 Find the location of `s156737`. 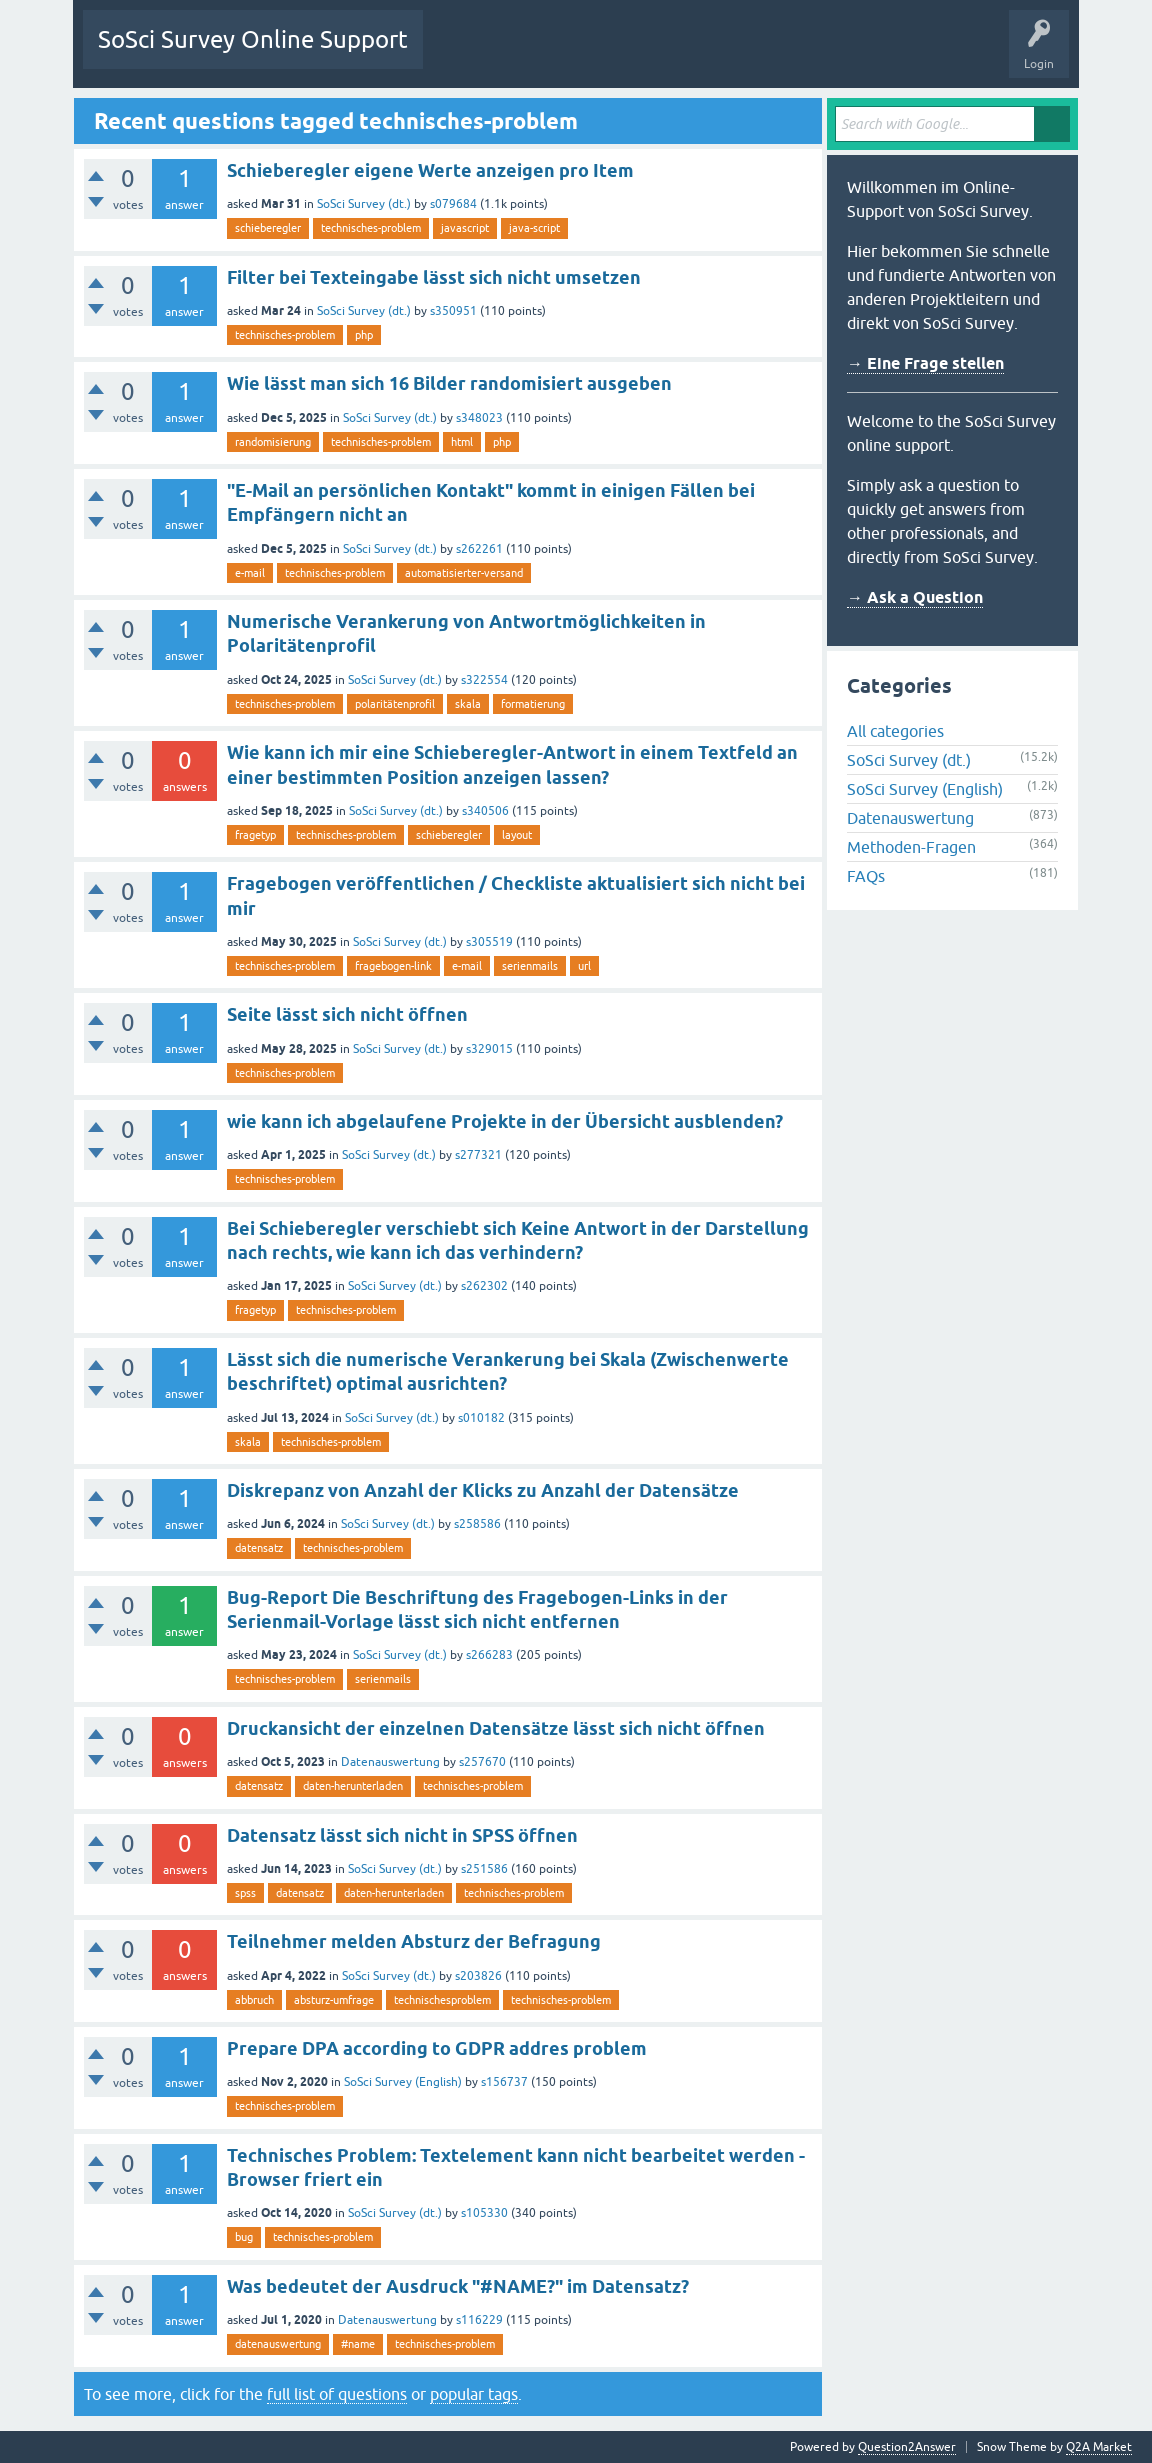

s156737 is located at coordinates (504, 2082).